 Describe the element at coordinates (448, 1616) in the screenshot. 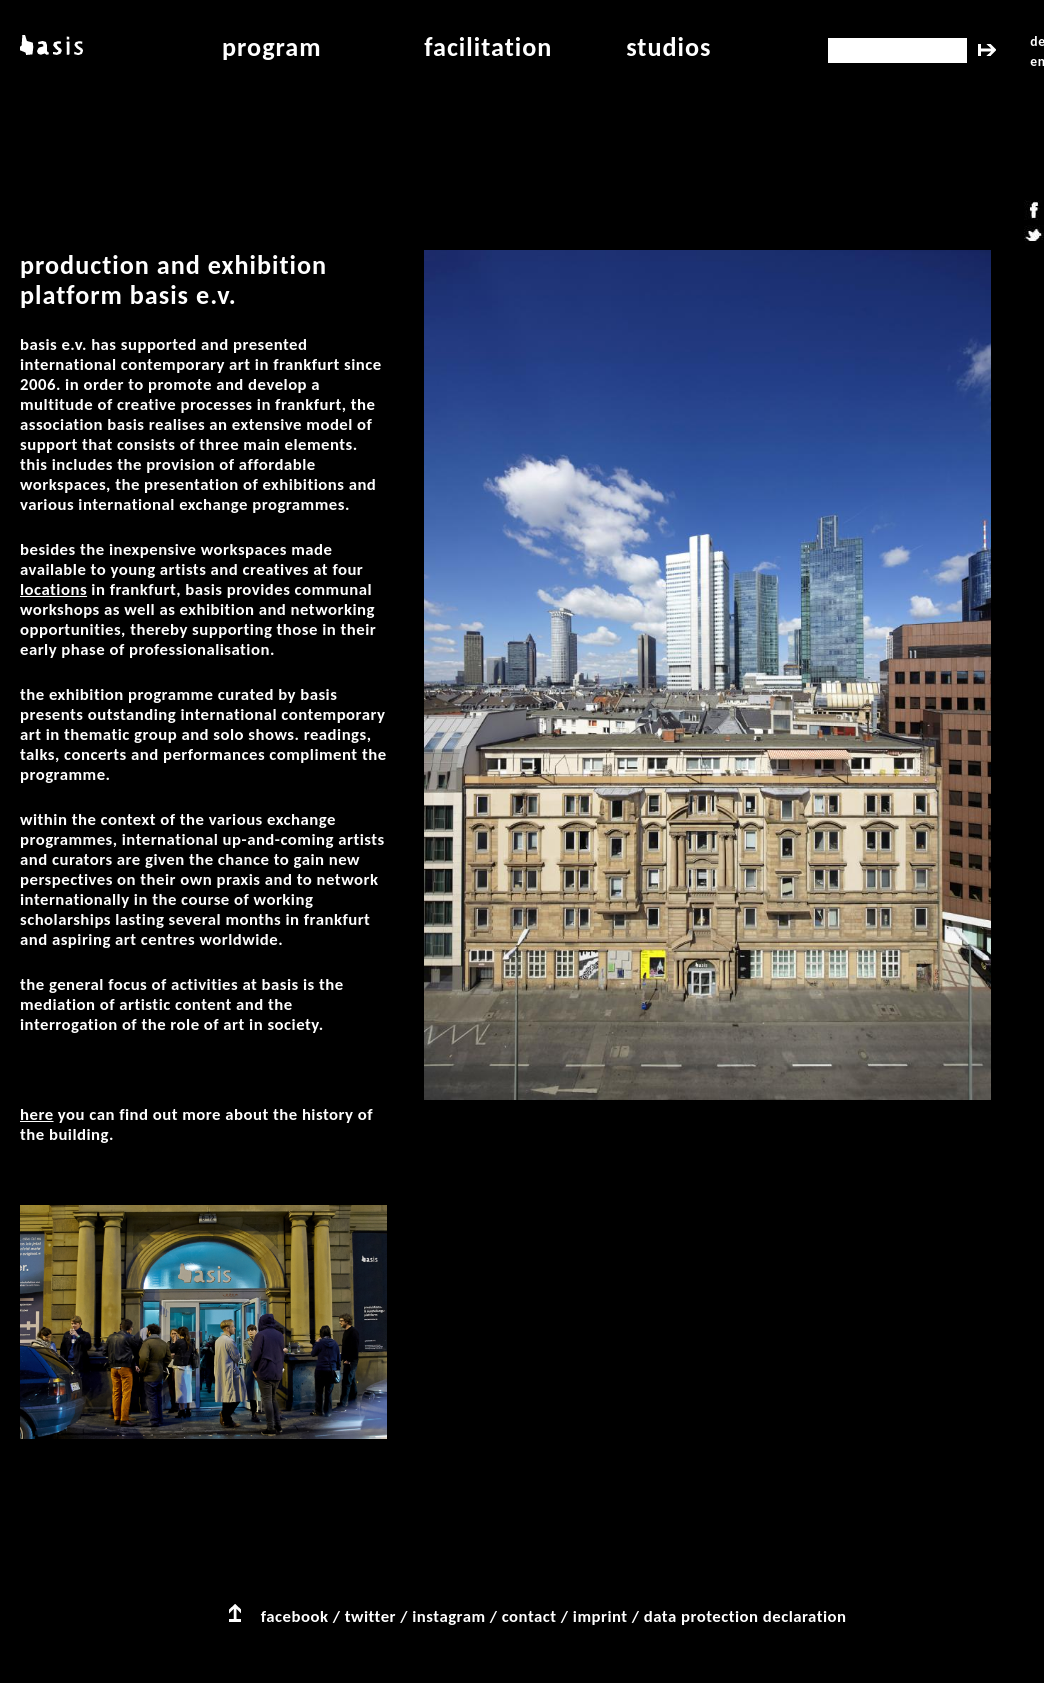

I see `instagram` at that location.